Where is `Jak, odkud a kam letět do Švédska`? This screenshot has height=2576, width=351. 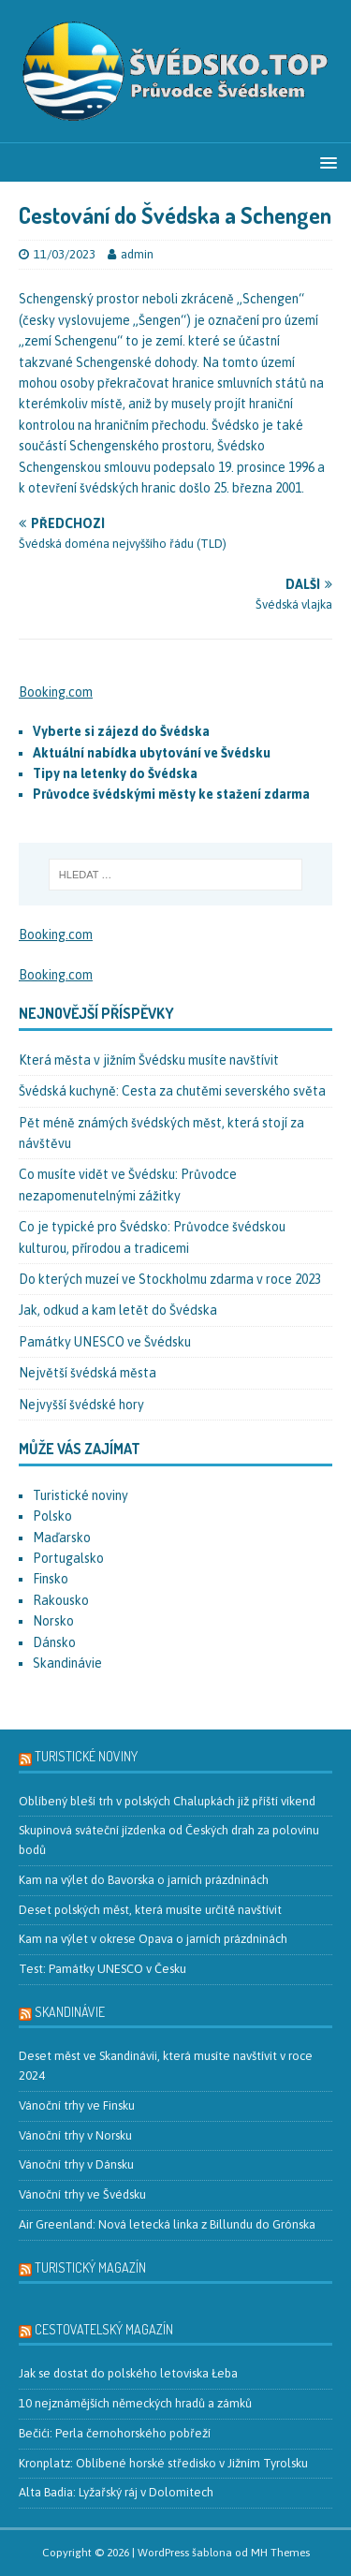 Jak, odkud a kam letět do Švédska is located at coordinates (118, 1310).